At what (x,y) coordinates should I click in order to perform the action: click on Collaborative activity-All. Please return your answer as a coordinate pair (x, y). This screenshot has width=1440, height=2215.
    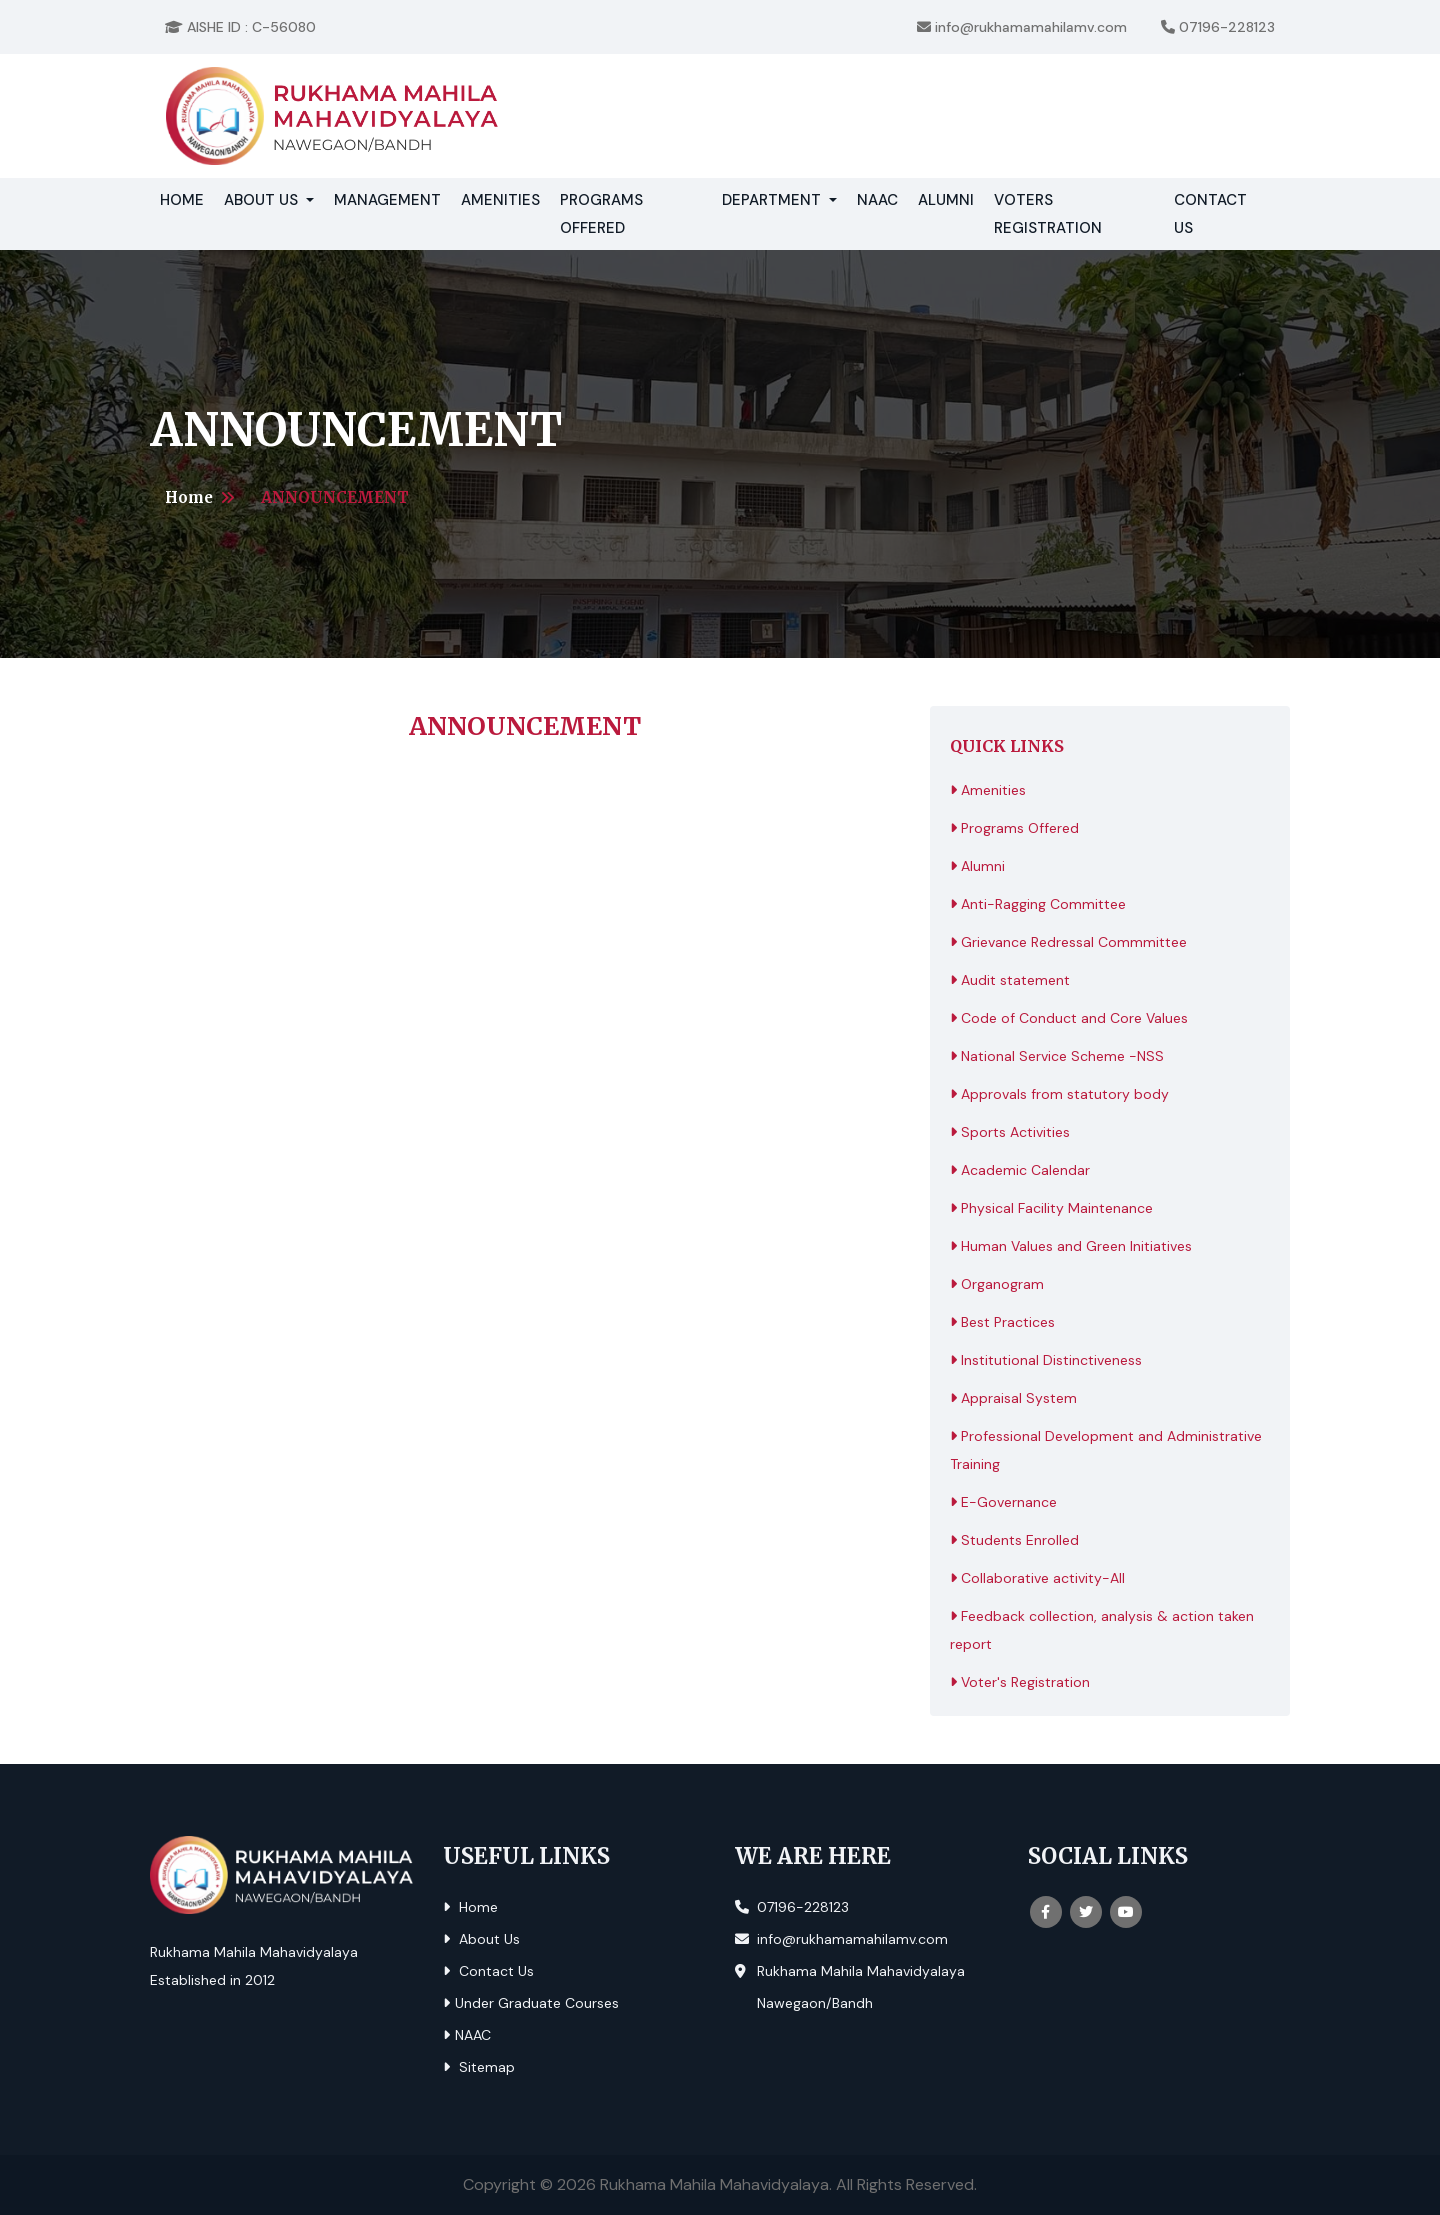
    Looking at the image, I should click on (1037, 1578).